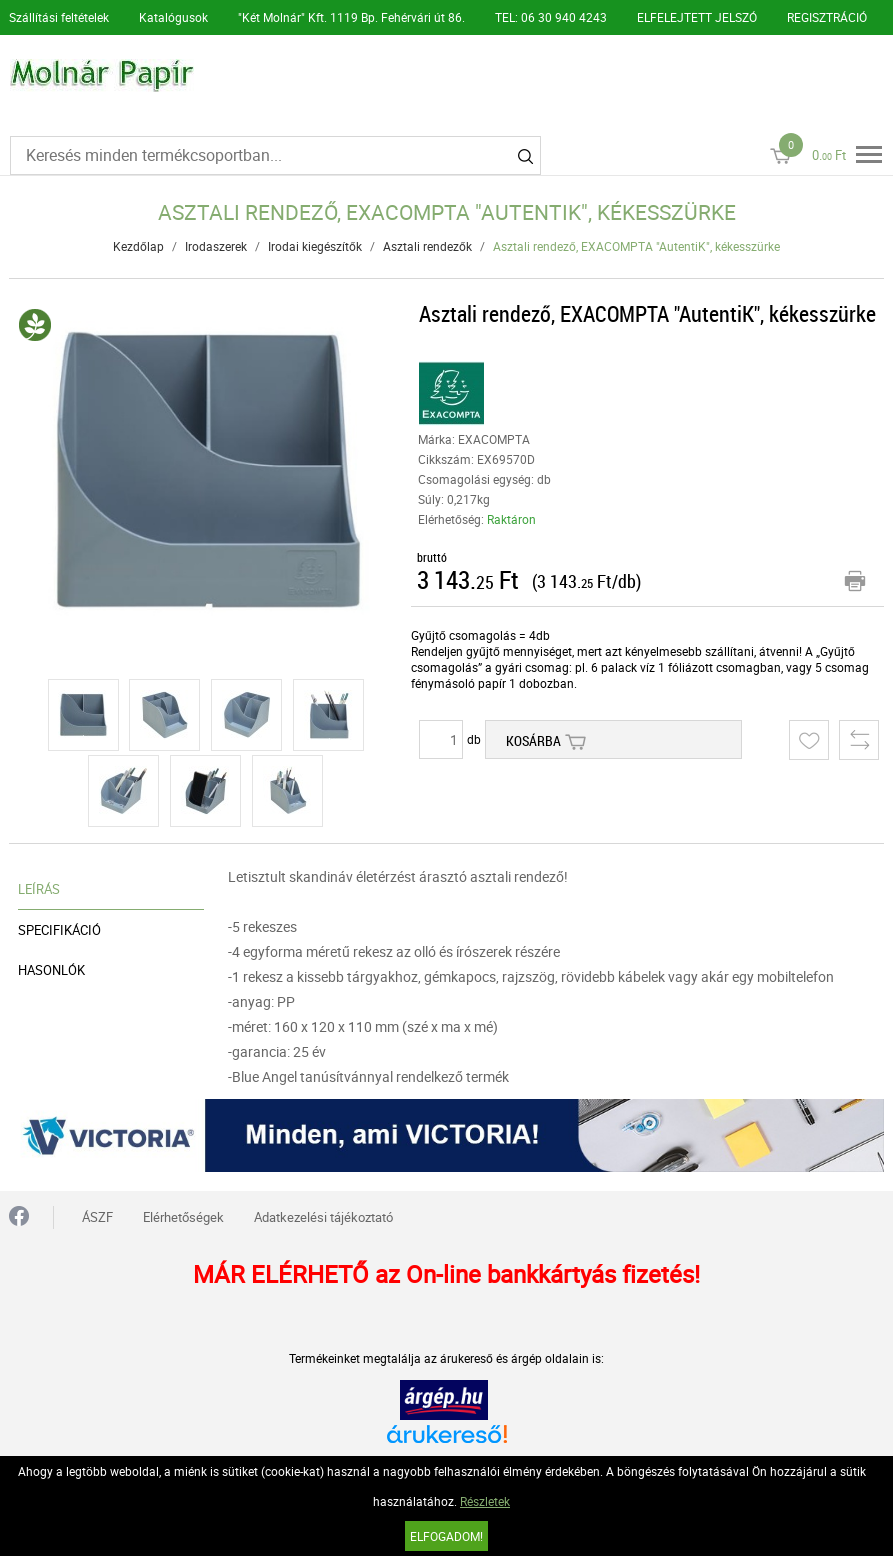  I want to click on ELFELEJTETT JELSZÓ, so click(697, 17).